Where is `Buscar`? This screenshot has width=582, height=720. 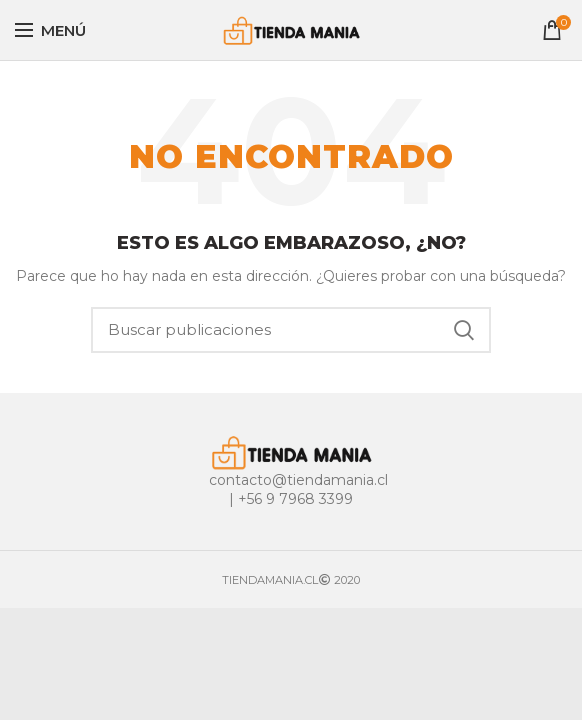 Buscar is located at coordinates (464, 330).